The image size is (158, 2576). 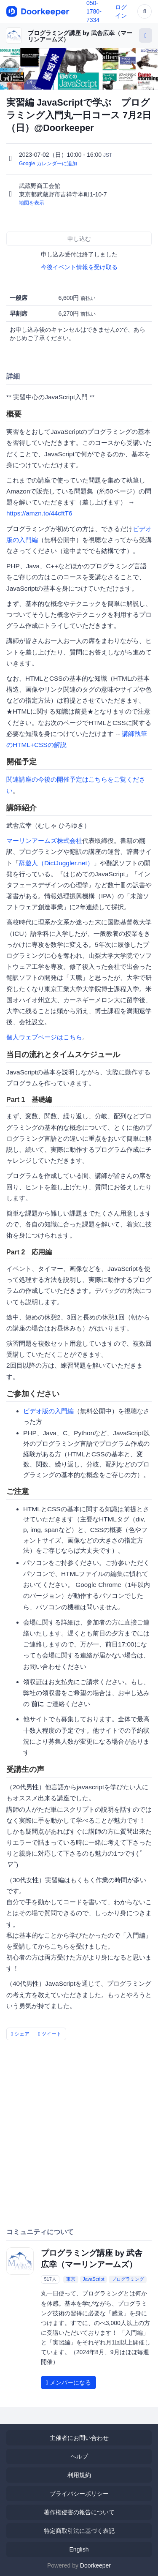 What do you see at coordinates (44, 840) in the screenshot?
I see `マーリンアームズ株式会社` at bounding box center [44, 840].